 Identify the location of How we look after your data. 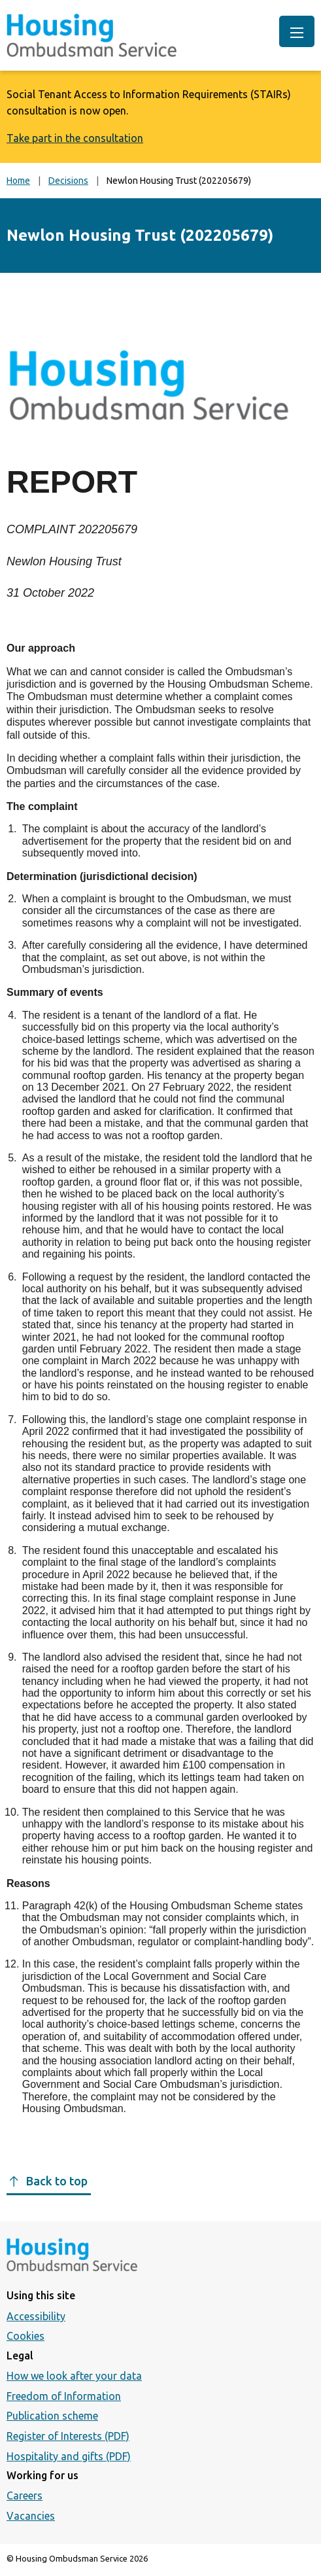
(74, 2376).